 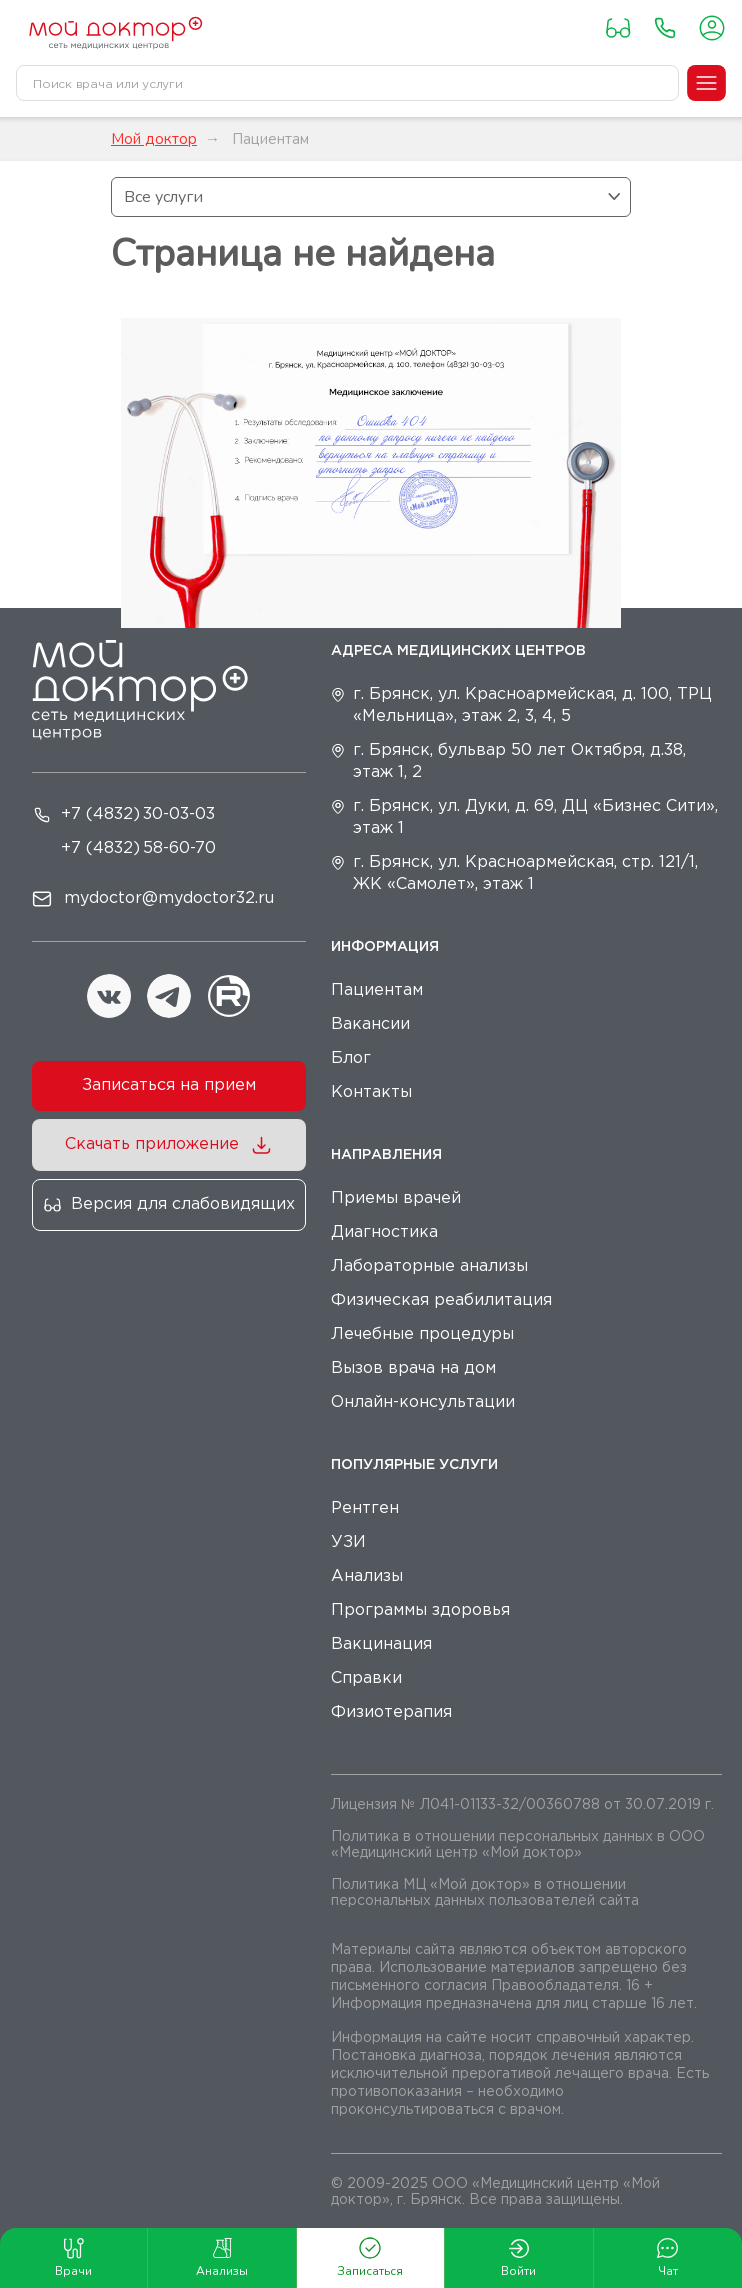 I want to click on Вакансии, so click(x=370, y=1024).